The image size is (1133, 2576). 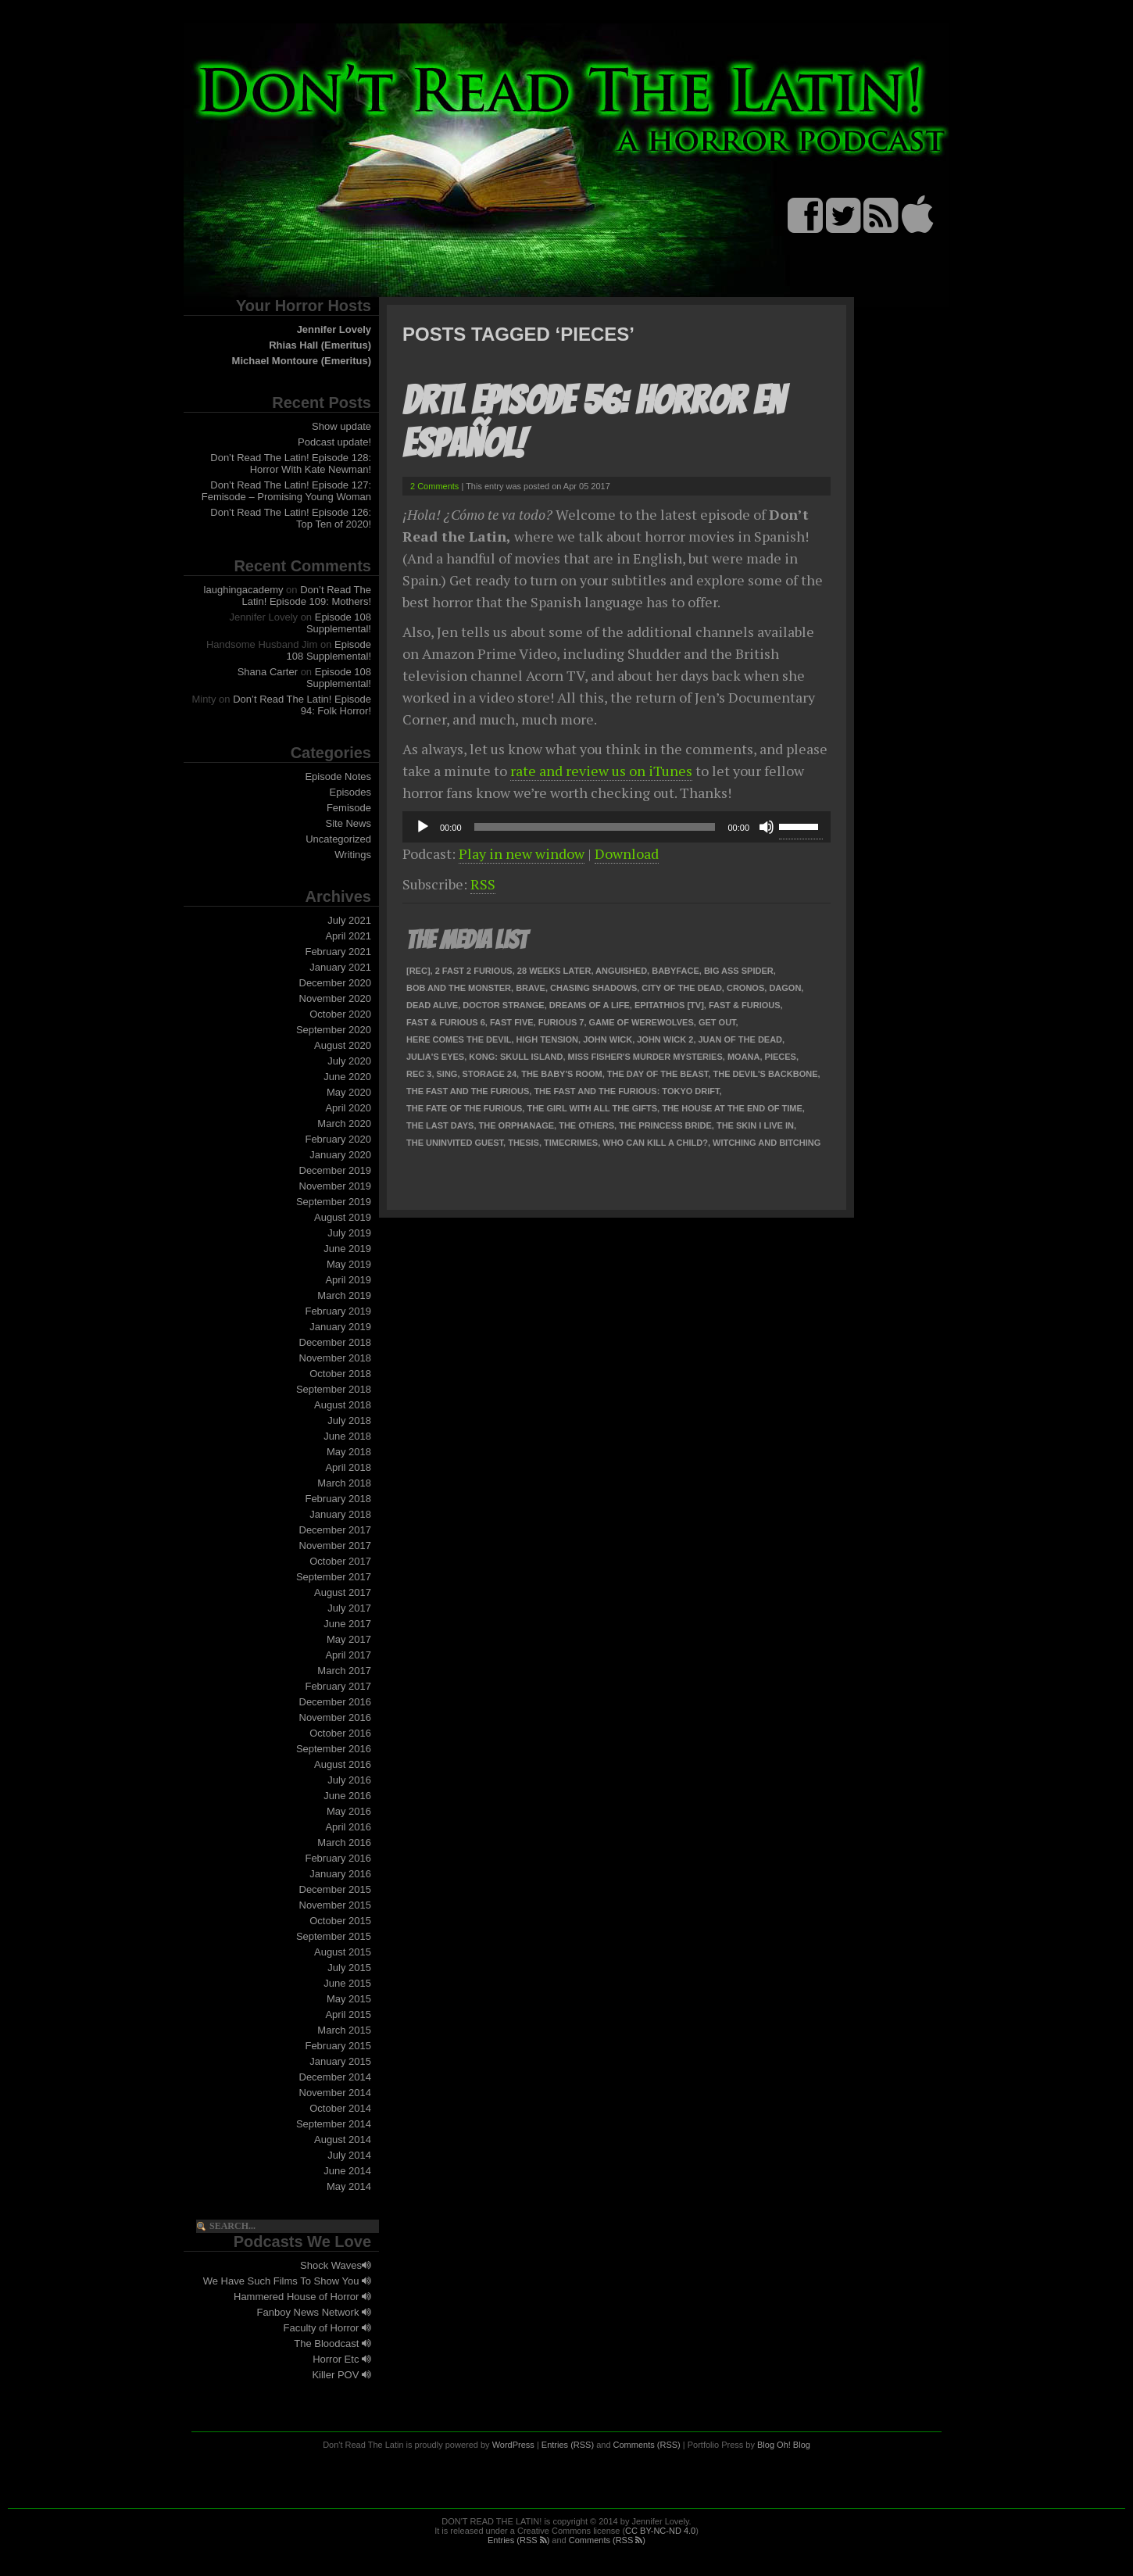 What do you see at coordinates (338, 1686) in the screenshot?
I see `February 2017` at bounding box center [338, 1686].